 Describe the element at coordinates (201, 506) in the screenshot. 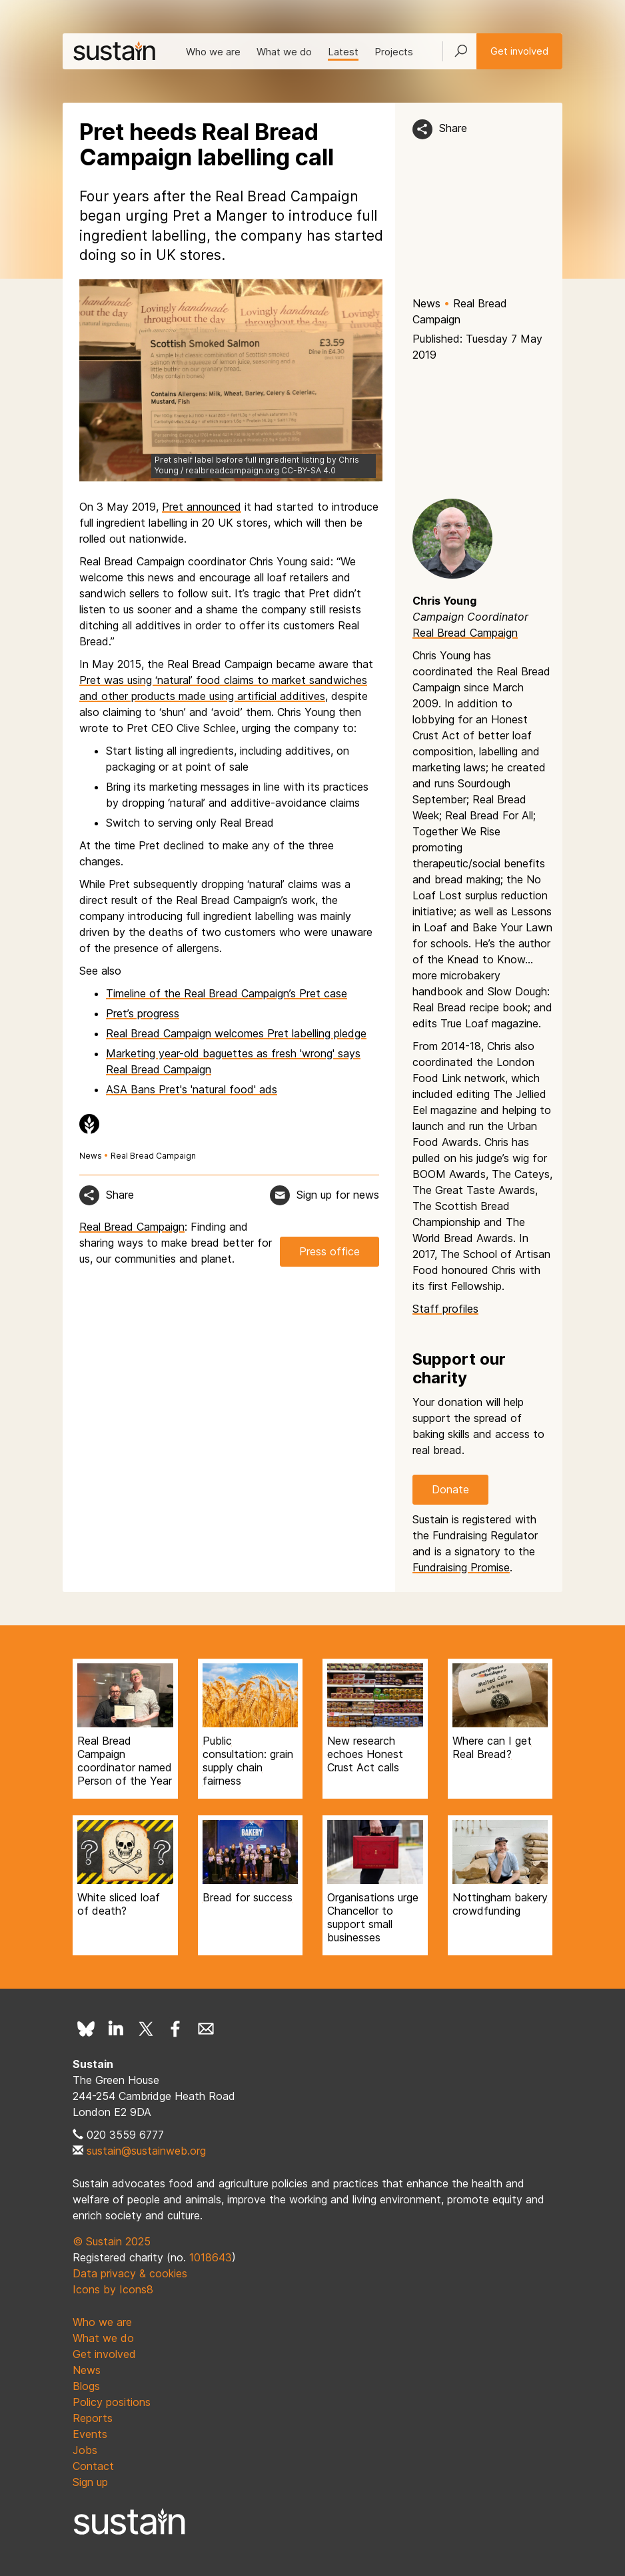

I see `Pret announced` at that location.